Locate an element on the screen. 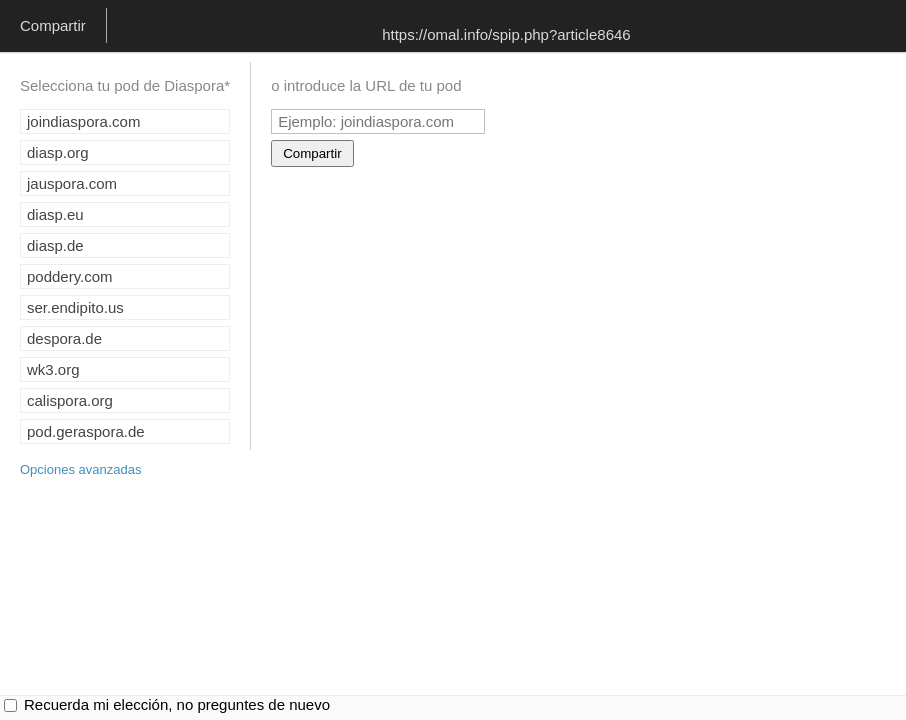  despora.de is located at coordinates (64, 338).